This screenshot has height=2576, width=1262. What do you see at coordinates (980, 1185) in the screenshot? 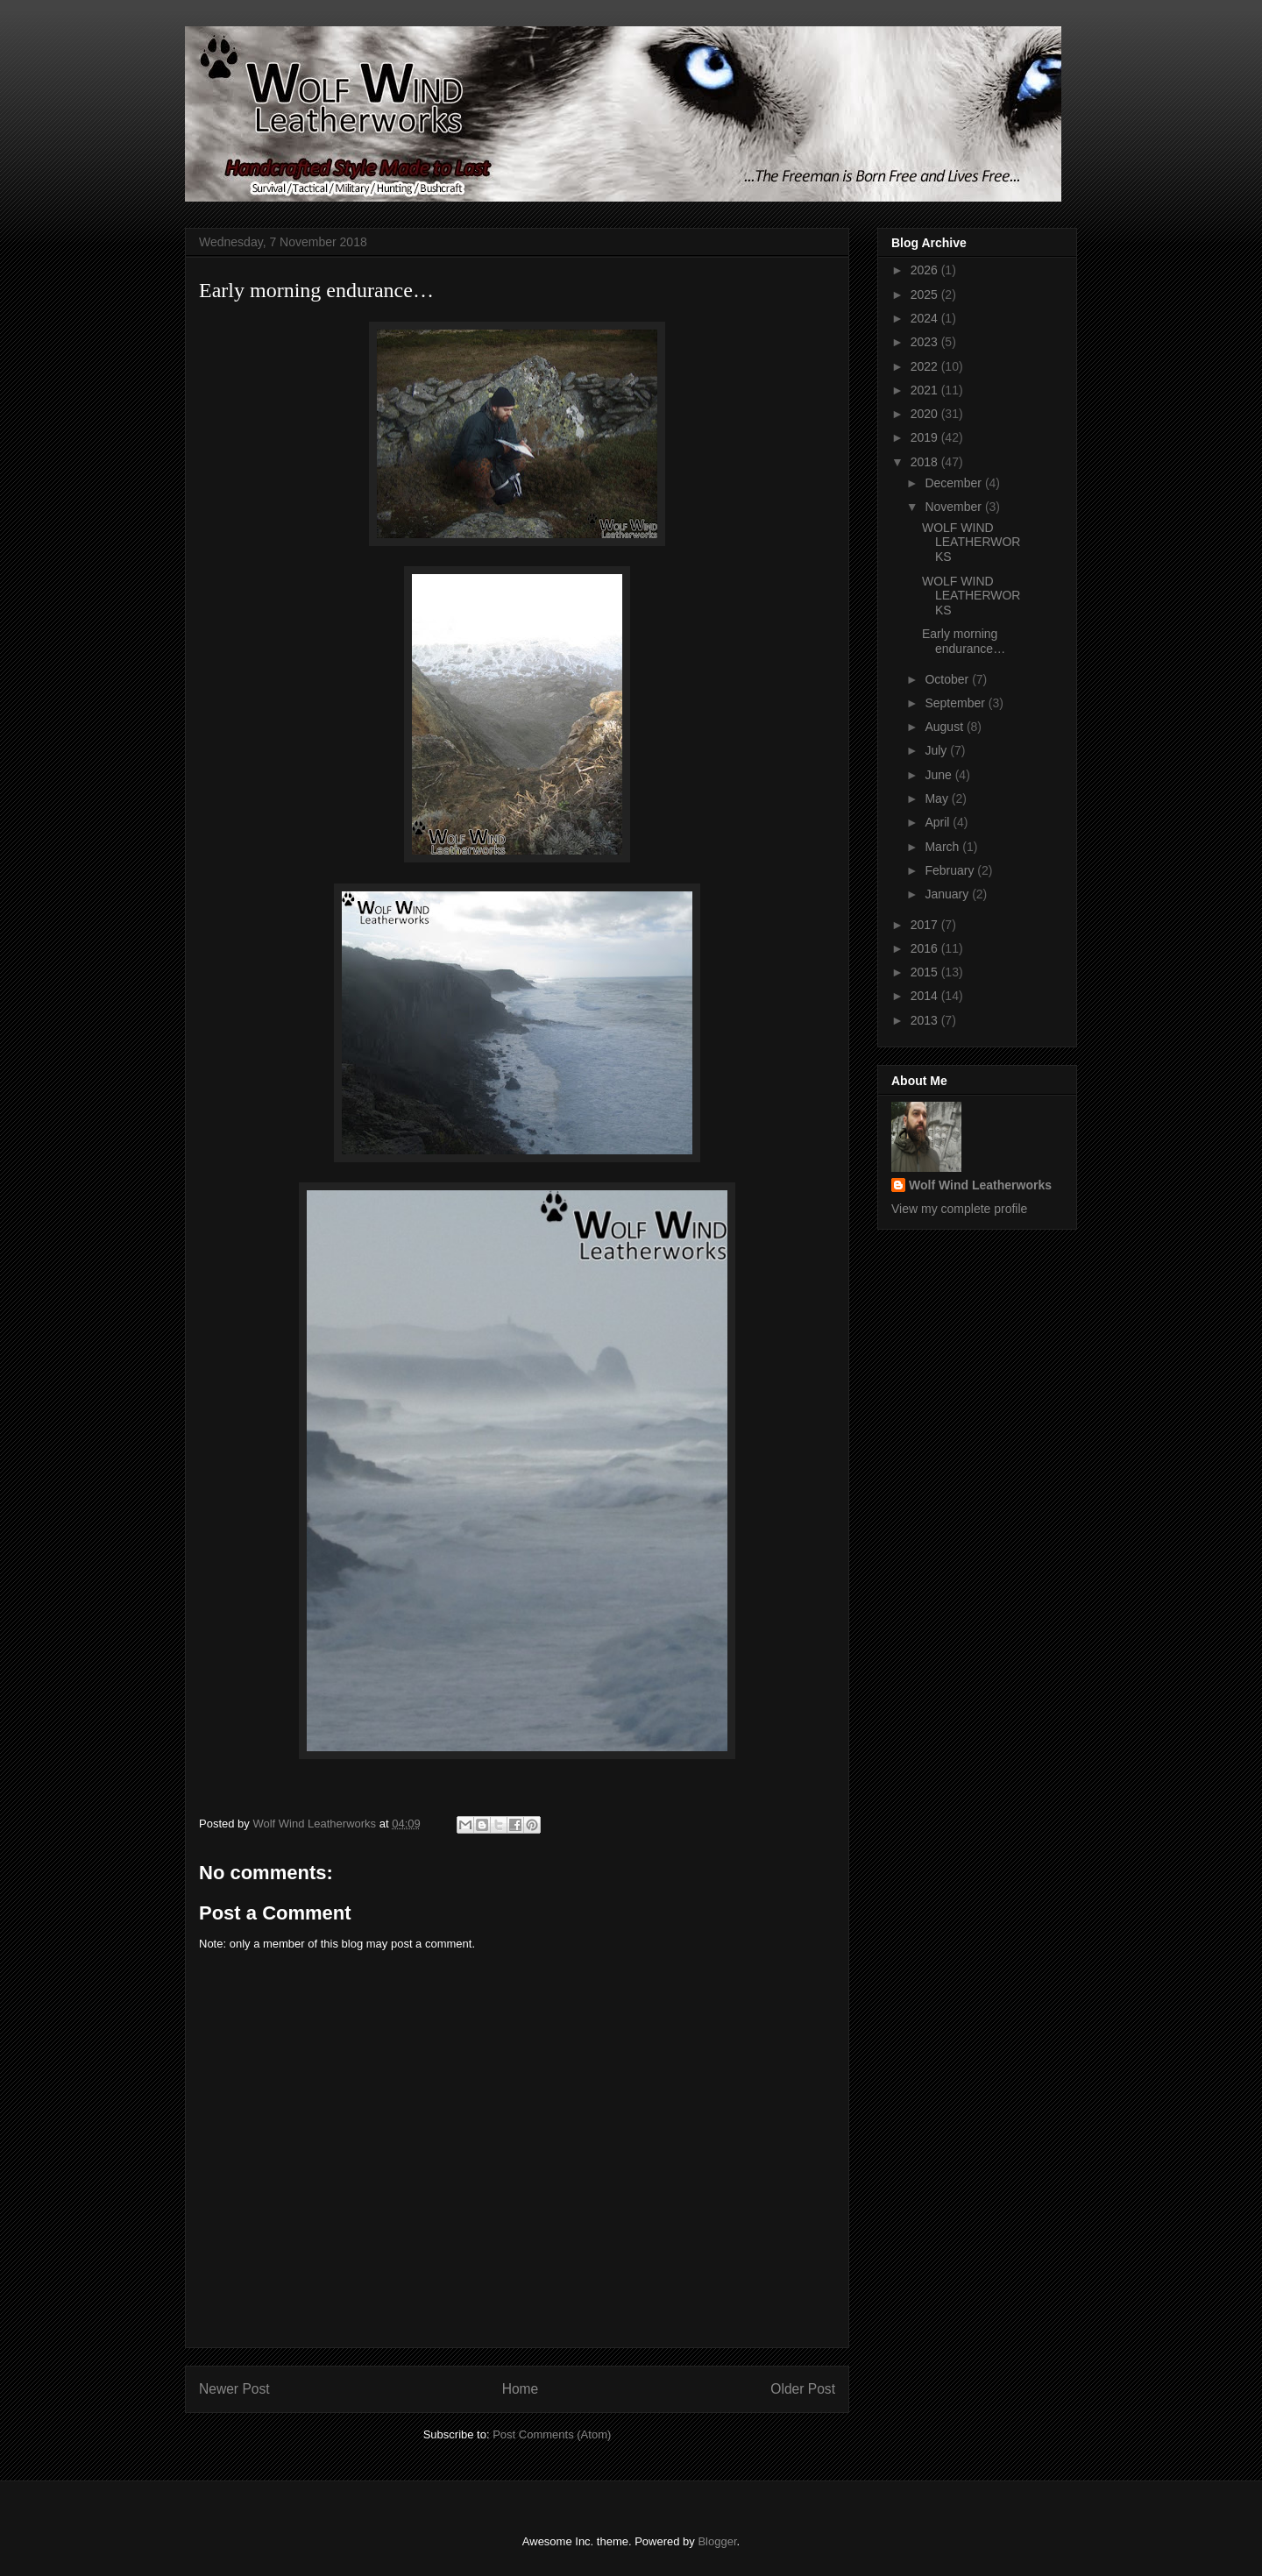
I see `Wolf Wind Leatherworks` at bounding box center [980, 1185].